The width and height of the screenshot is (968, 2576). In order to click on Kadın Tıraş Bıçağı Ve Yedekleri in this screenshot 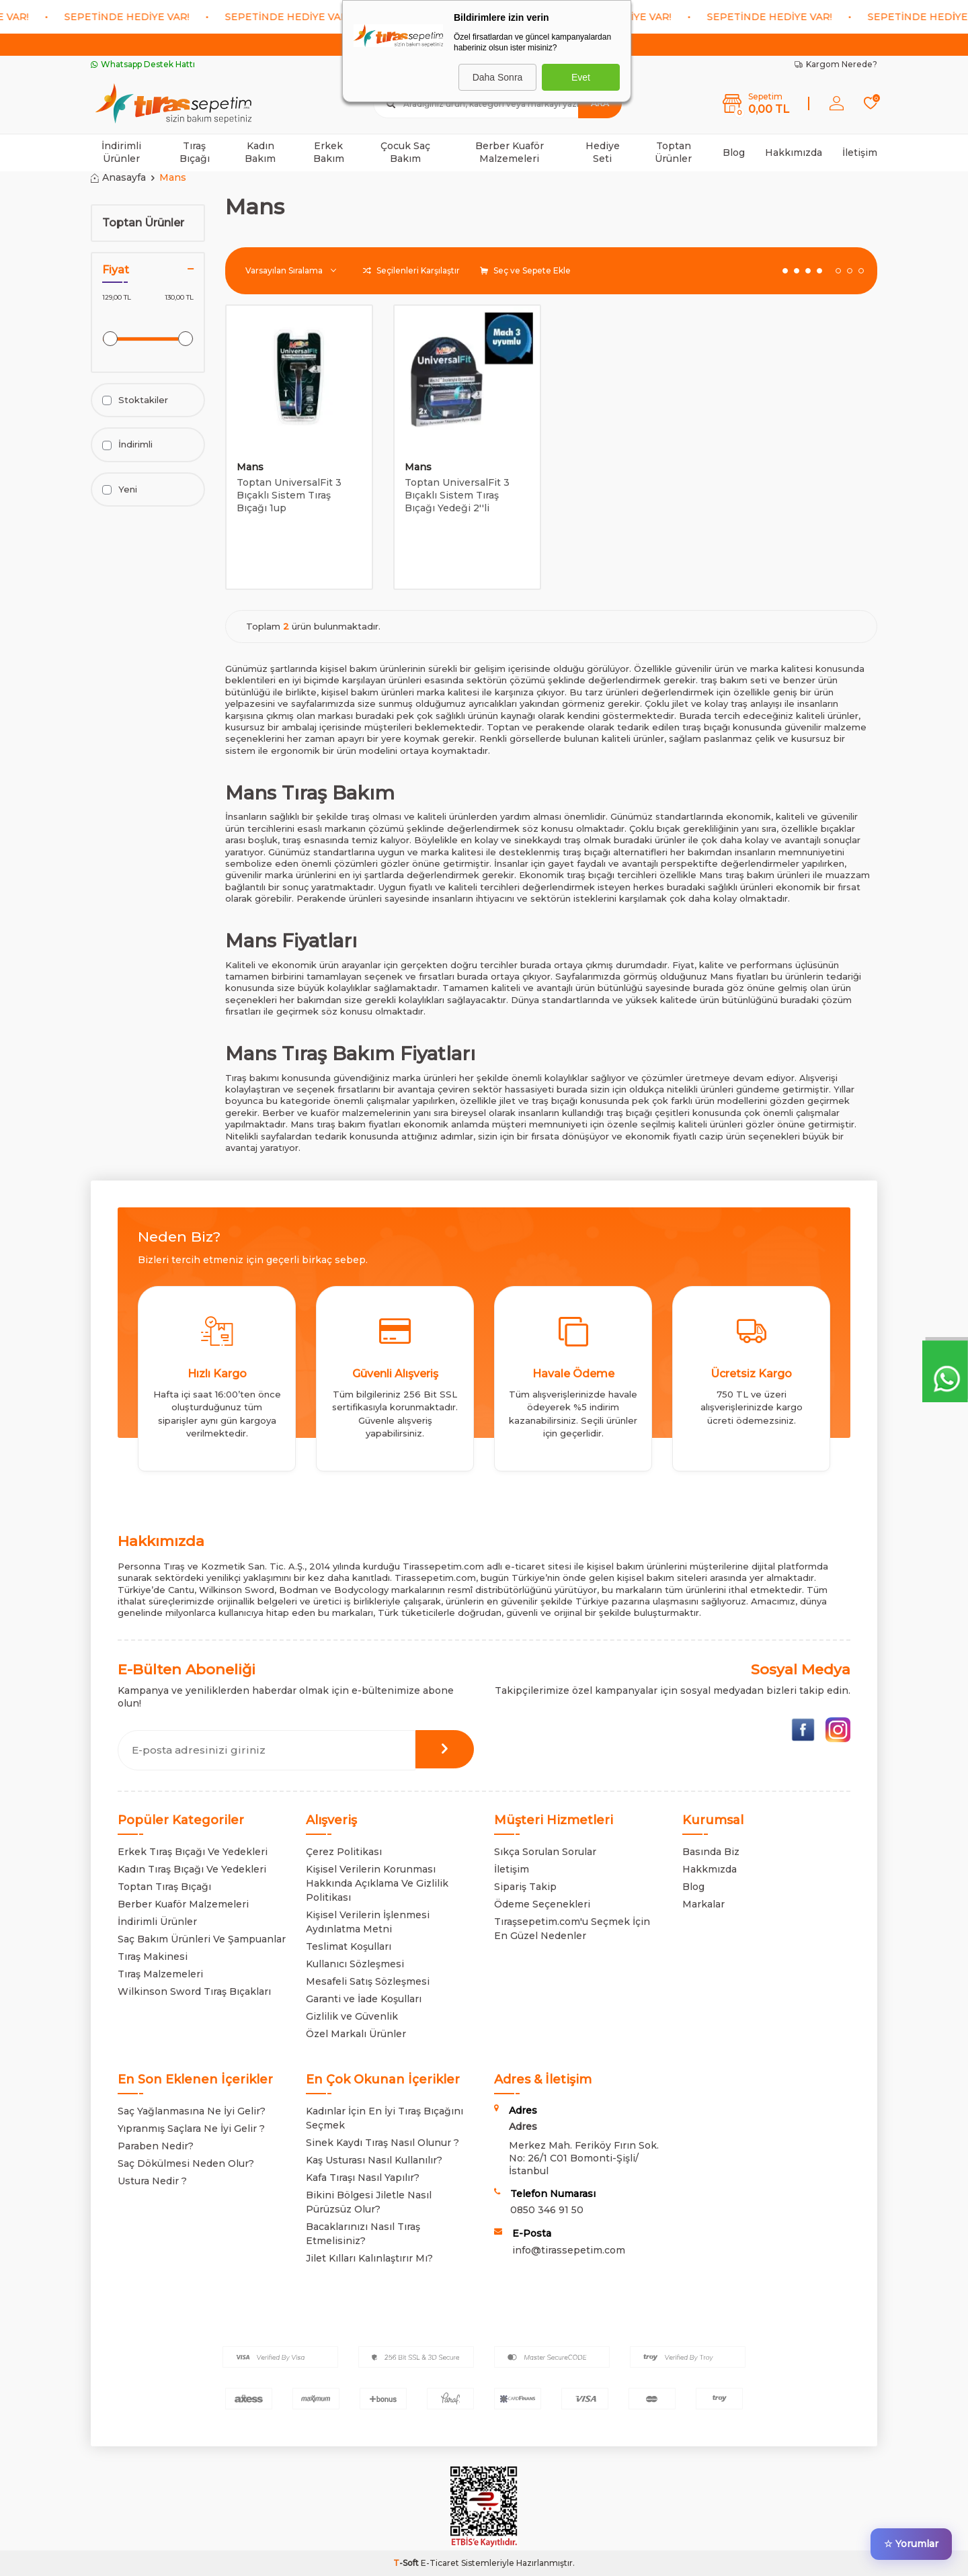, I will do `click(192, 1869)`.